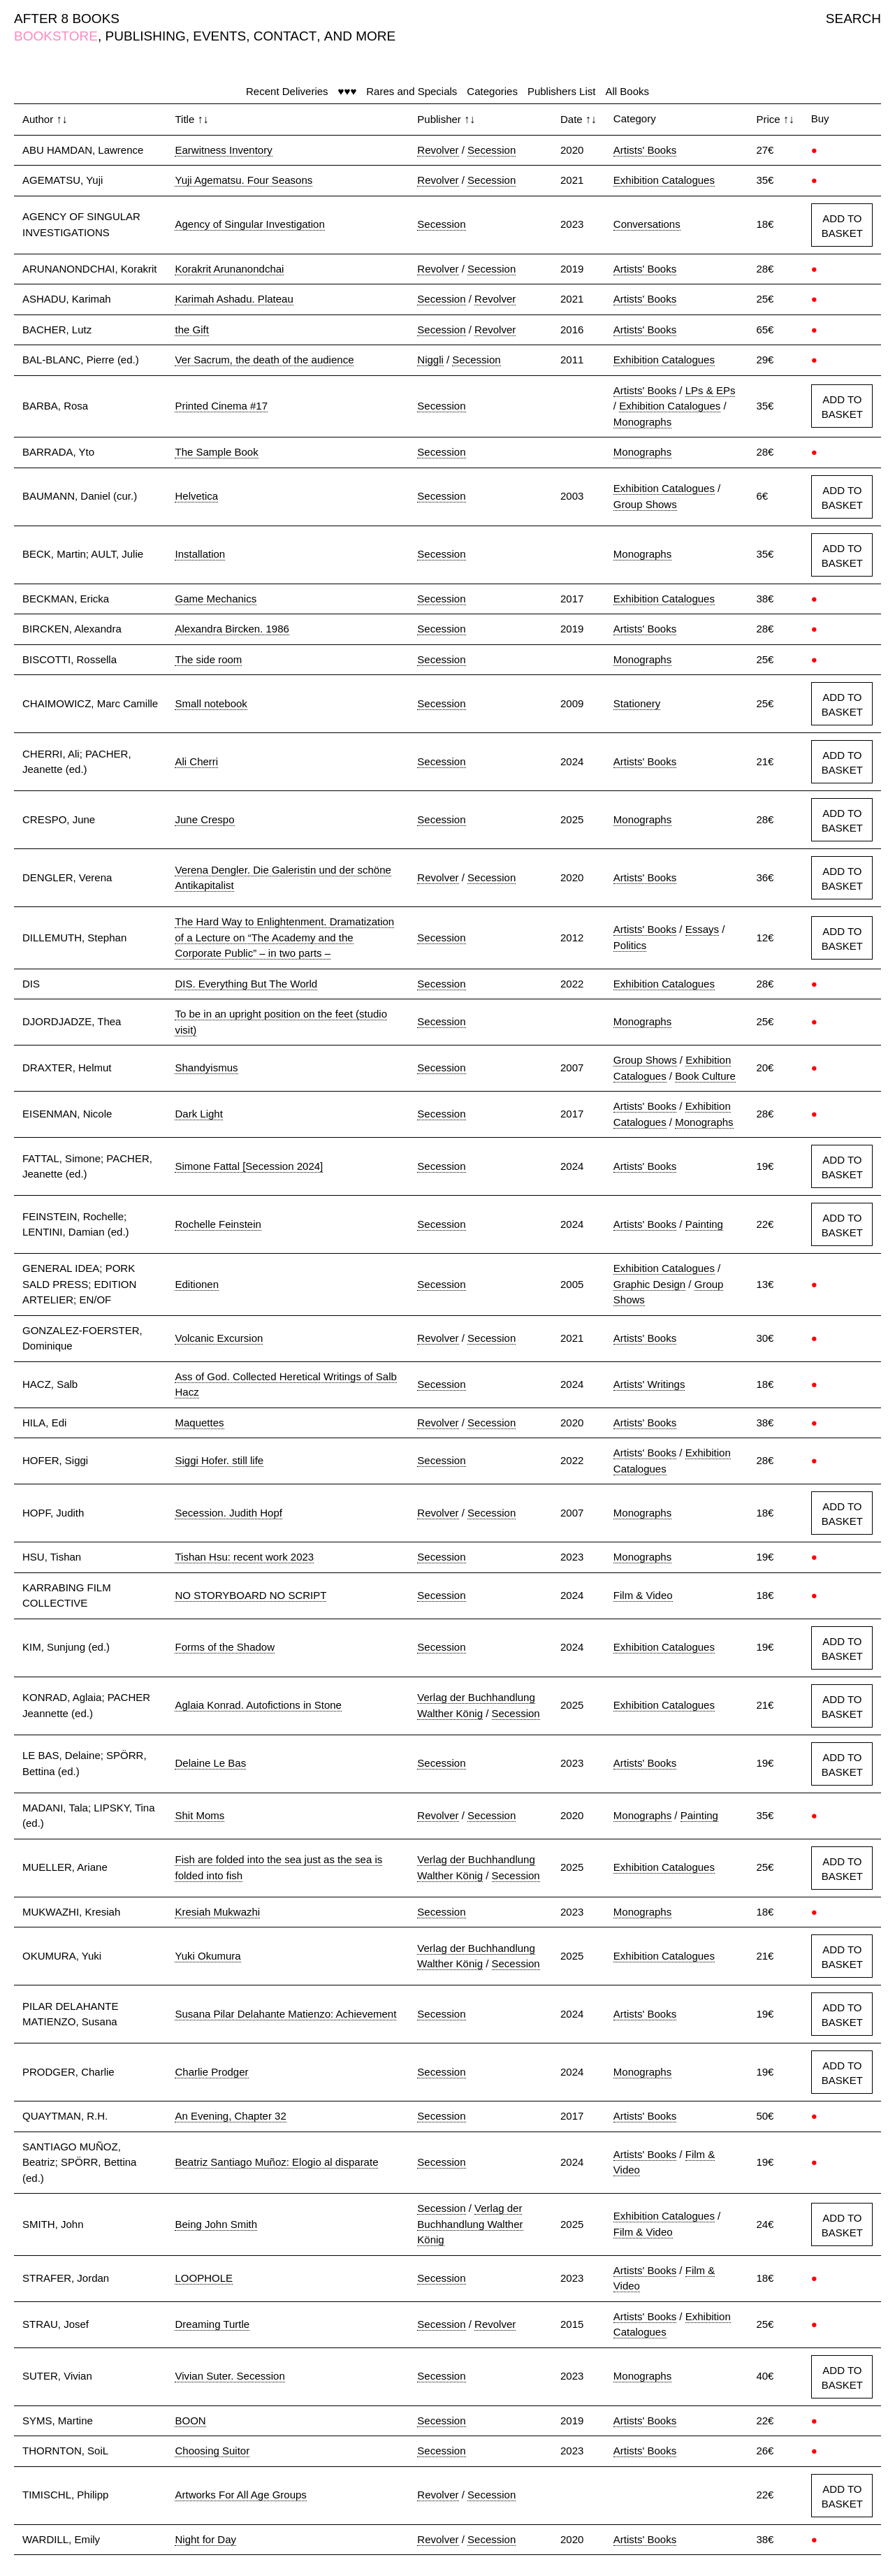  I want to click on the Gift, so click(191, 329).